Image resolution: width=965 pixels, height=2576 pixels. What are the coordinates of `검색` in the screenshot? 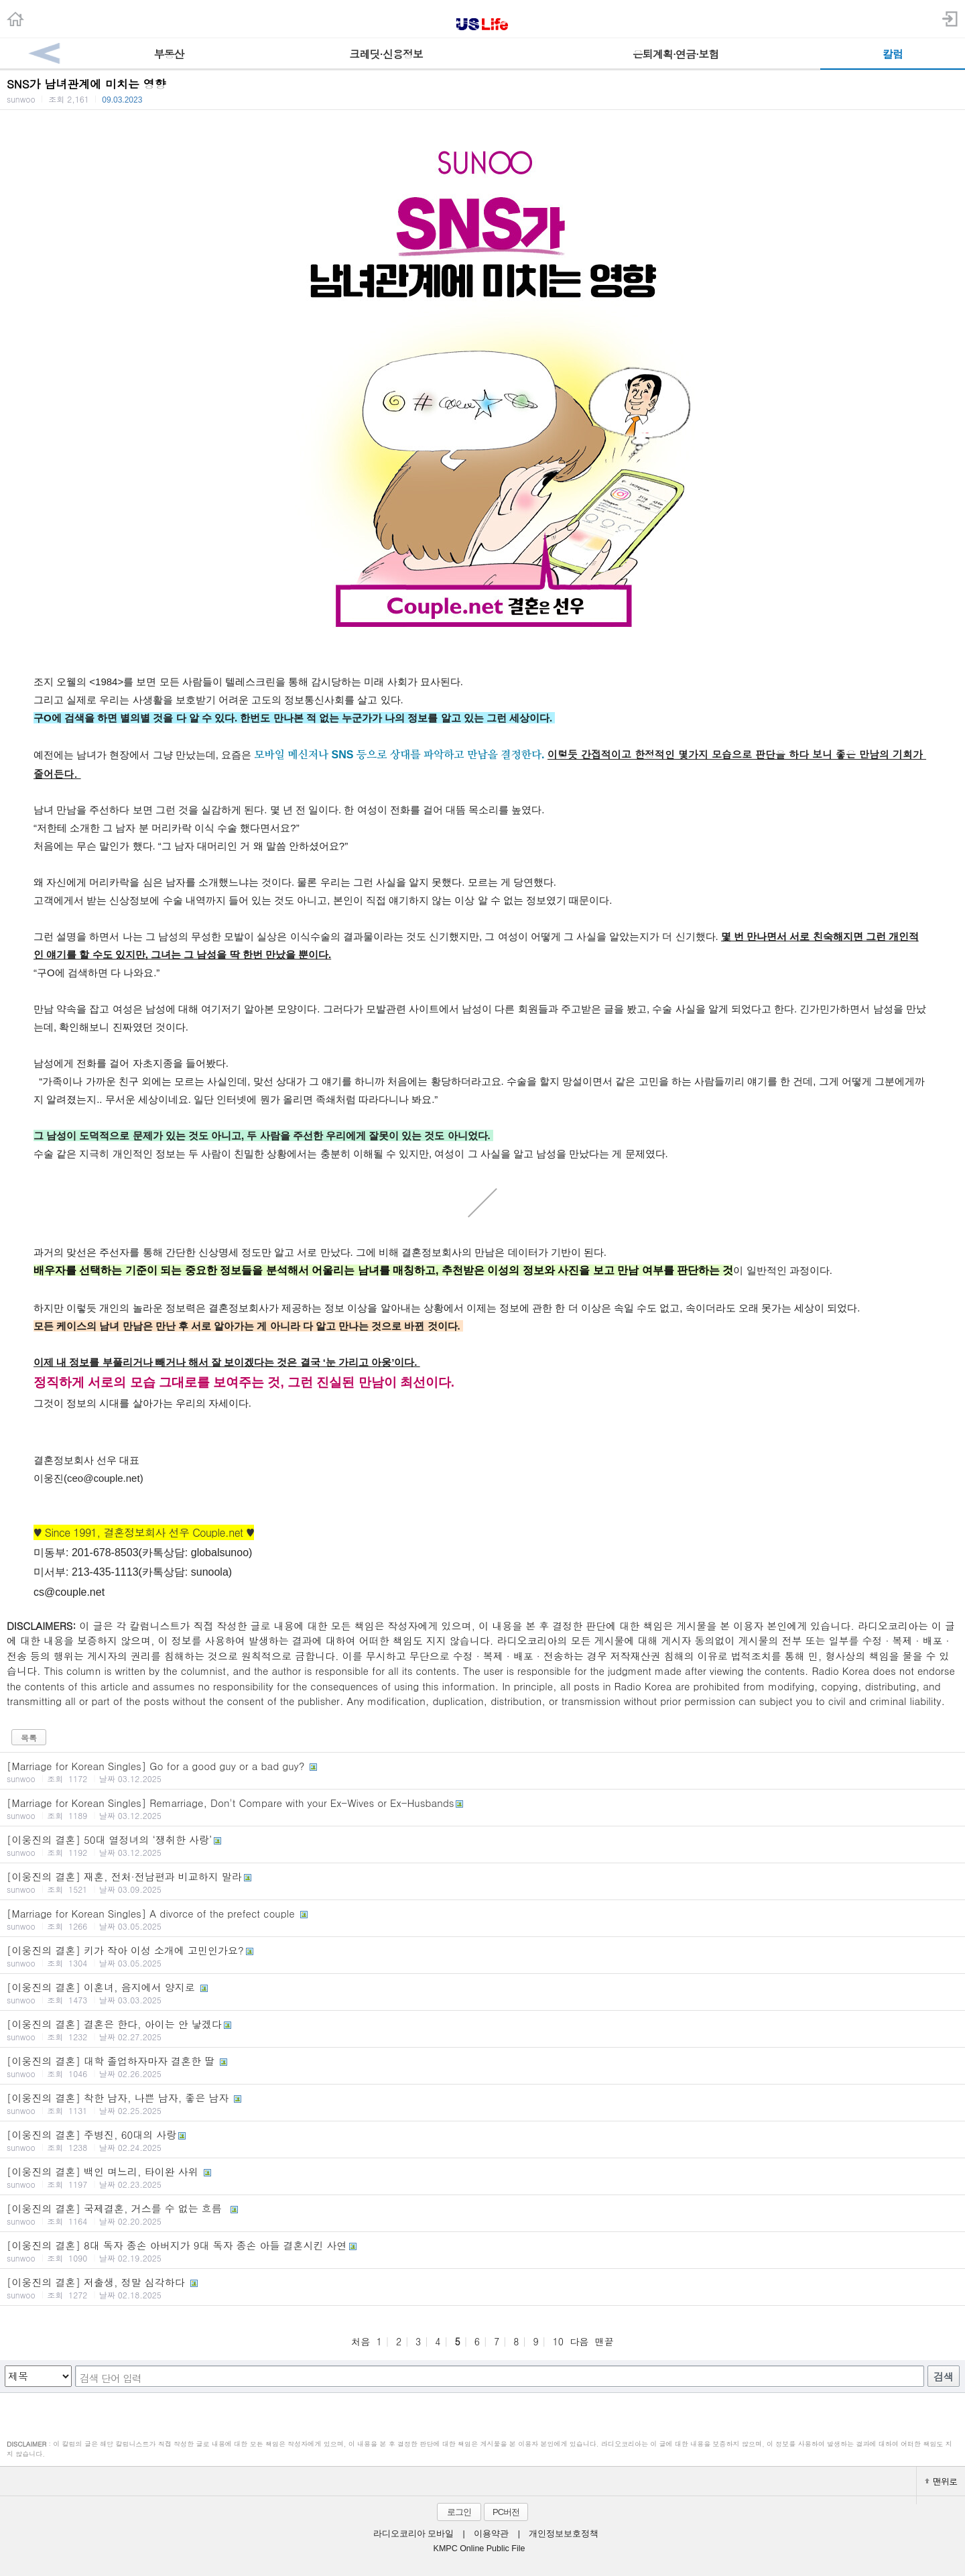 It's located at (944, 2376).